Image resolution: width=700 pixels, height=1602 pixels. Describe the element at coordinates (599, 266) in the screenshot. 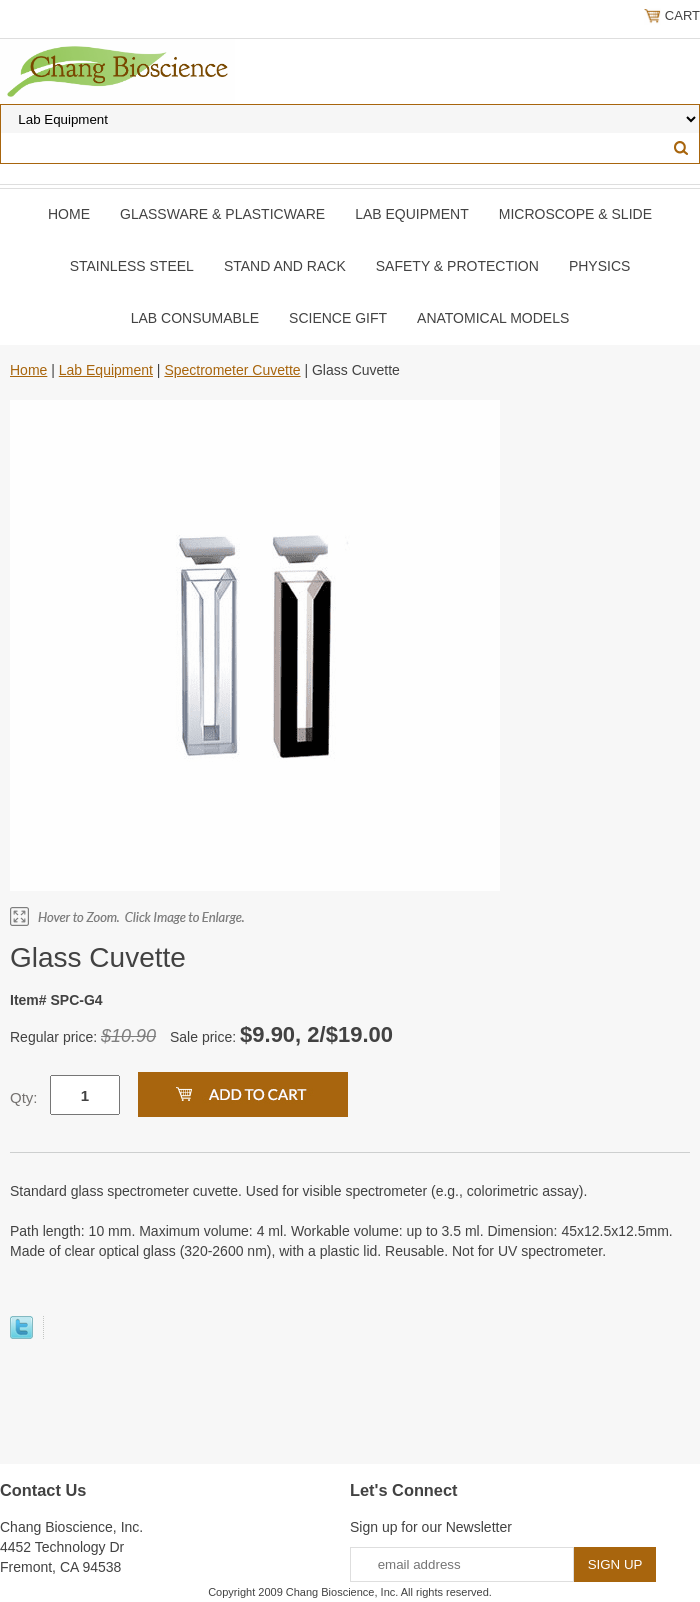

I see `Physics` at that location.